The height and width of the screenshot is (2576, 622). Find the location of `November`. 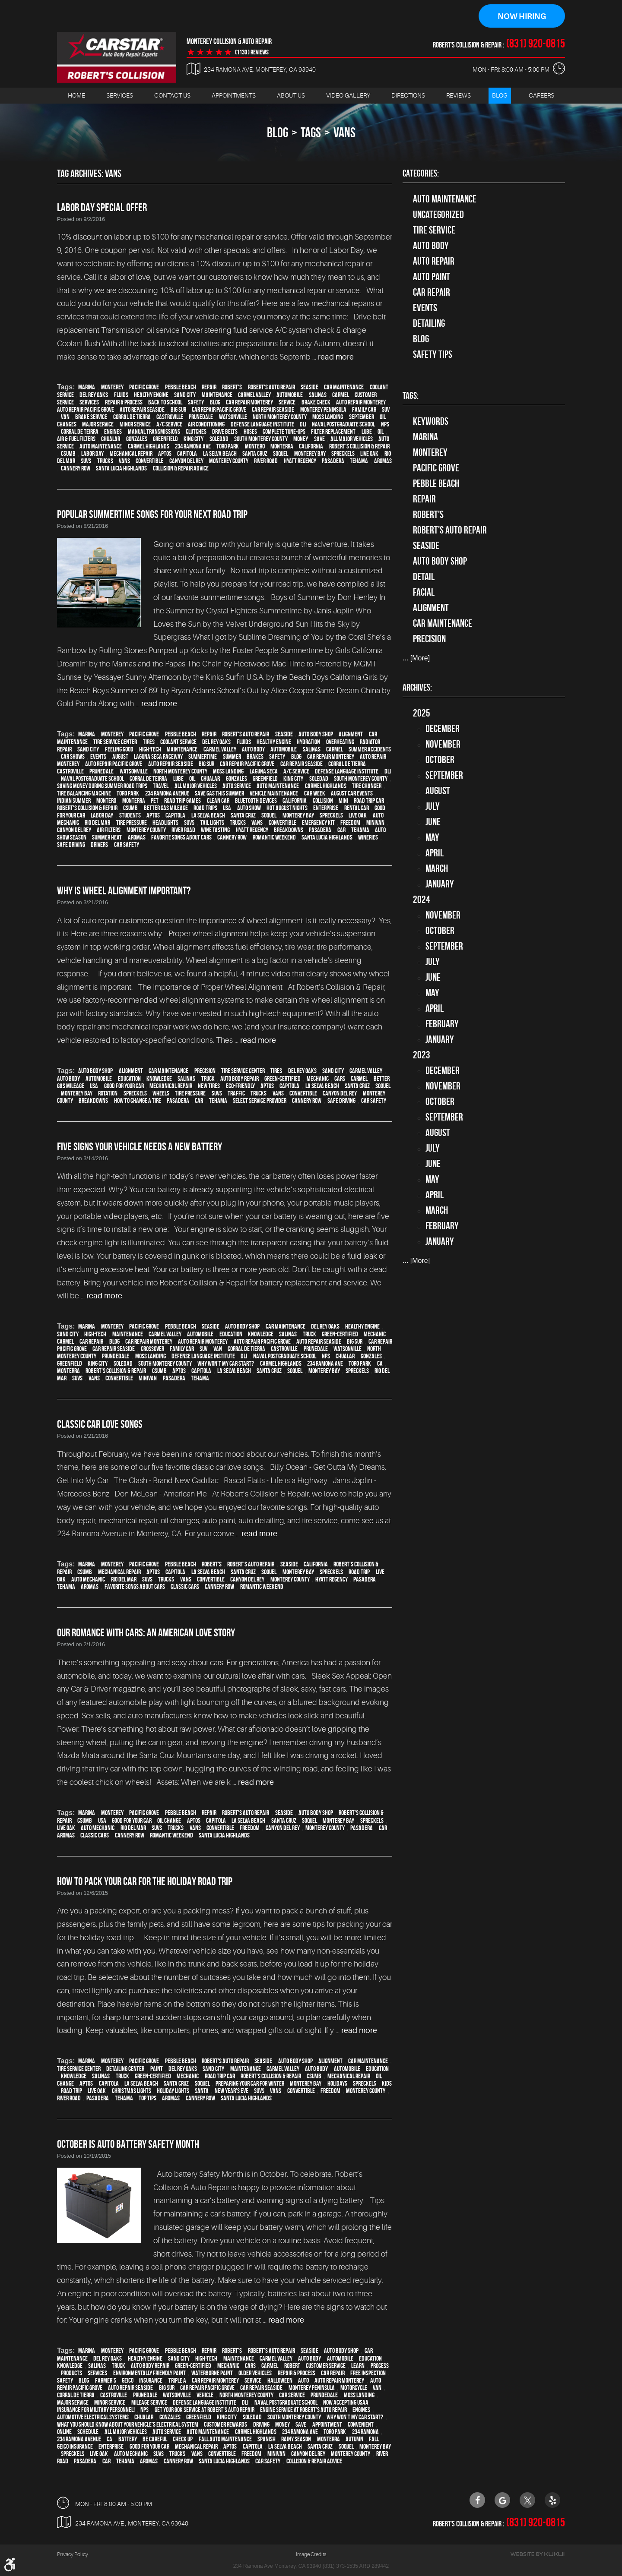

November is located at coordinates (442, 744).